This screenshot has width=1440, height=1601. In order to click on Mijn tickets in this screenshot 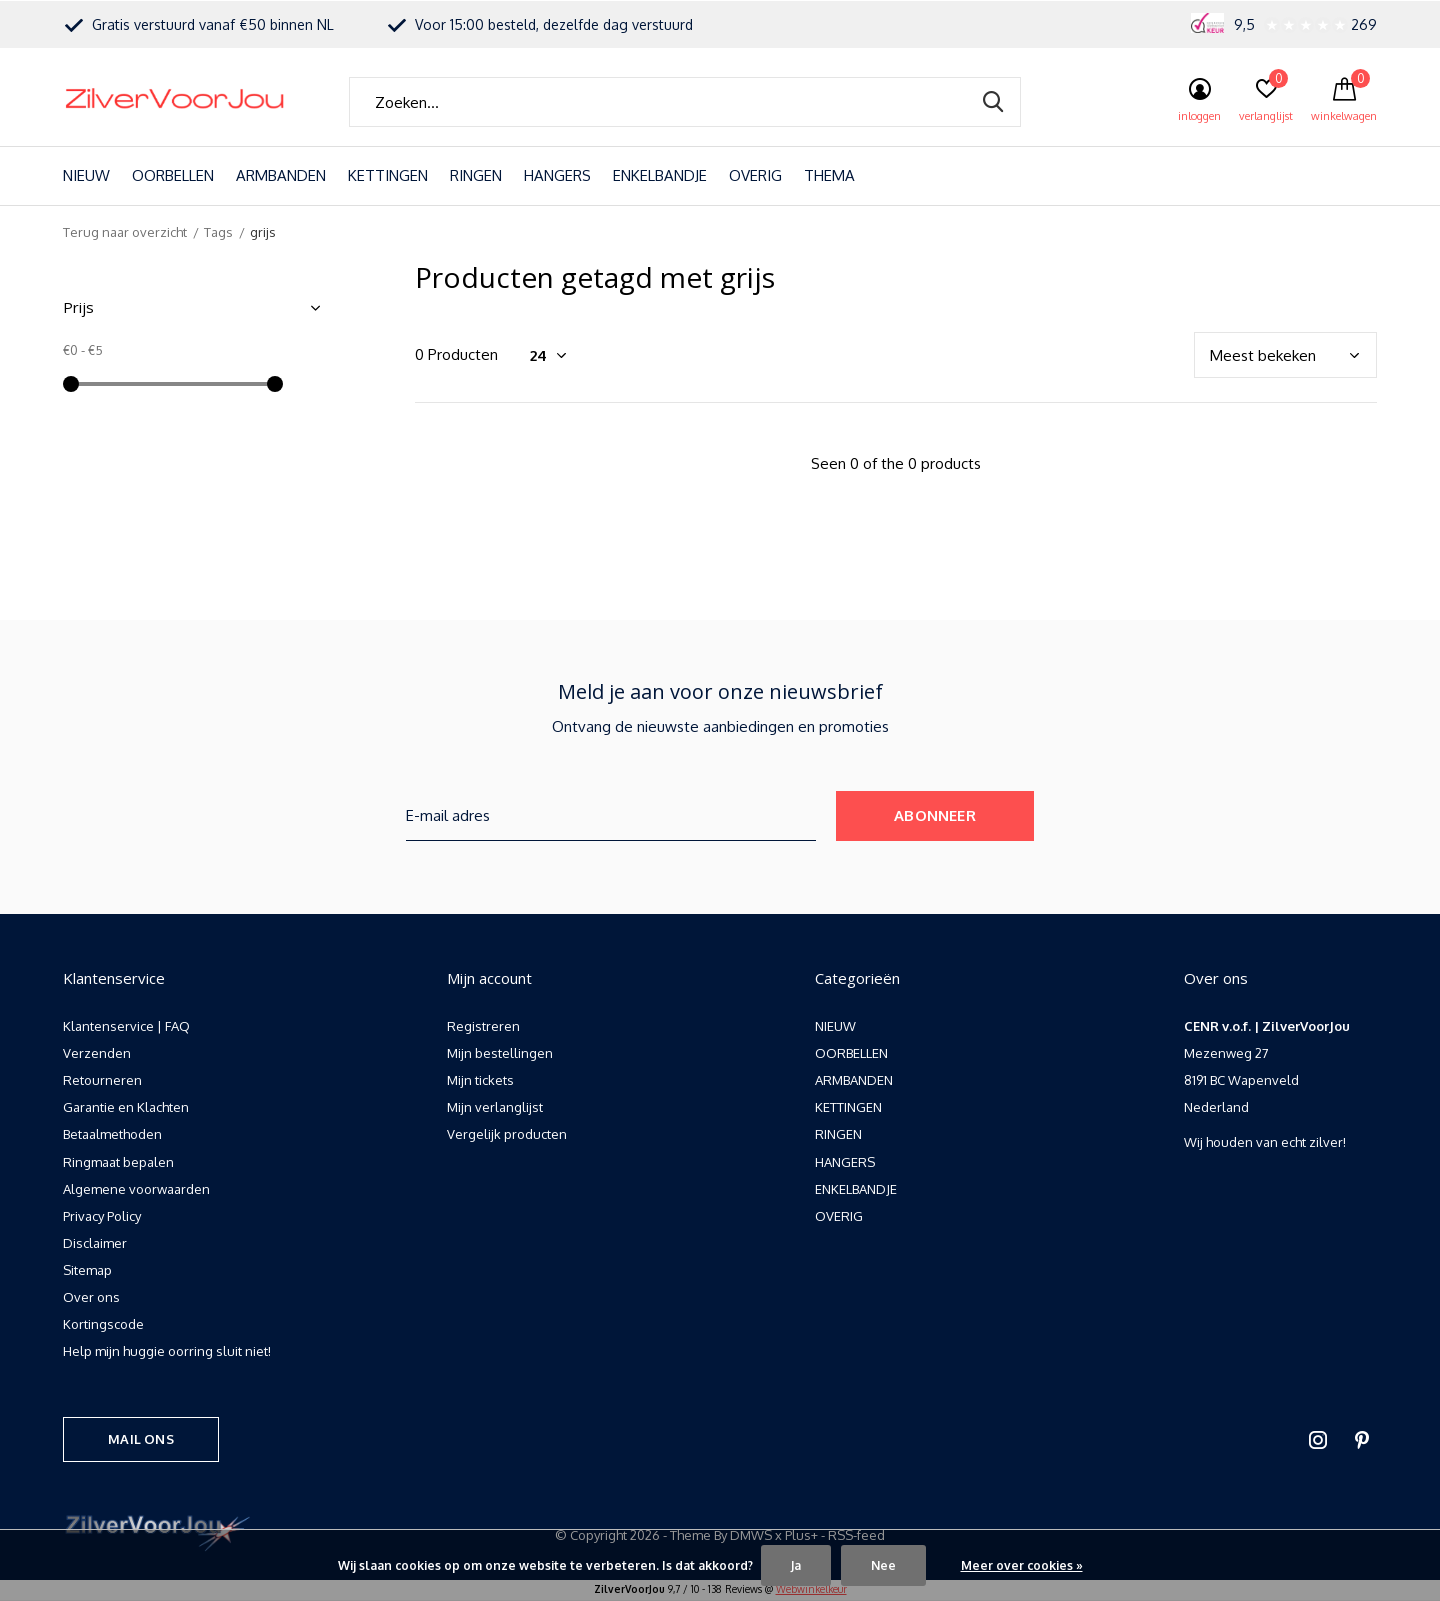, I will do `click(480, 1080)`.